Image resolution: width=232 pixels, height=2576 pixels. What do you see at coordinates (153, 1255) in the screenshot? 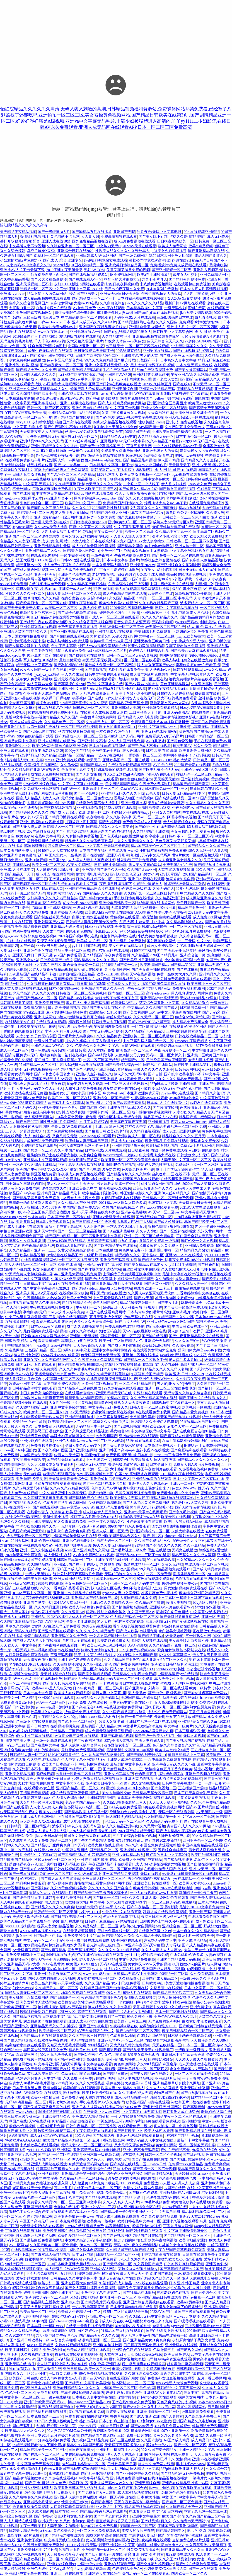
I see `五十路av一区` at bounding box center [153, 1255].